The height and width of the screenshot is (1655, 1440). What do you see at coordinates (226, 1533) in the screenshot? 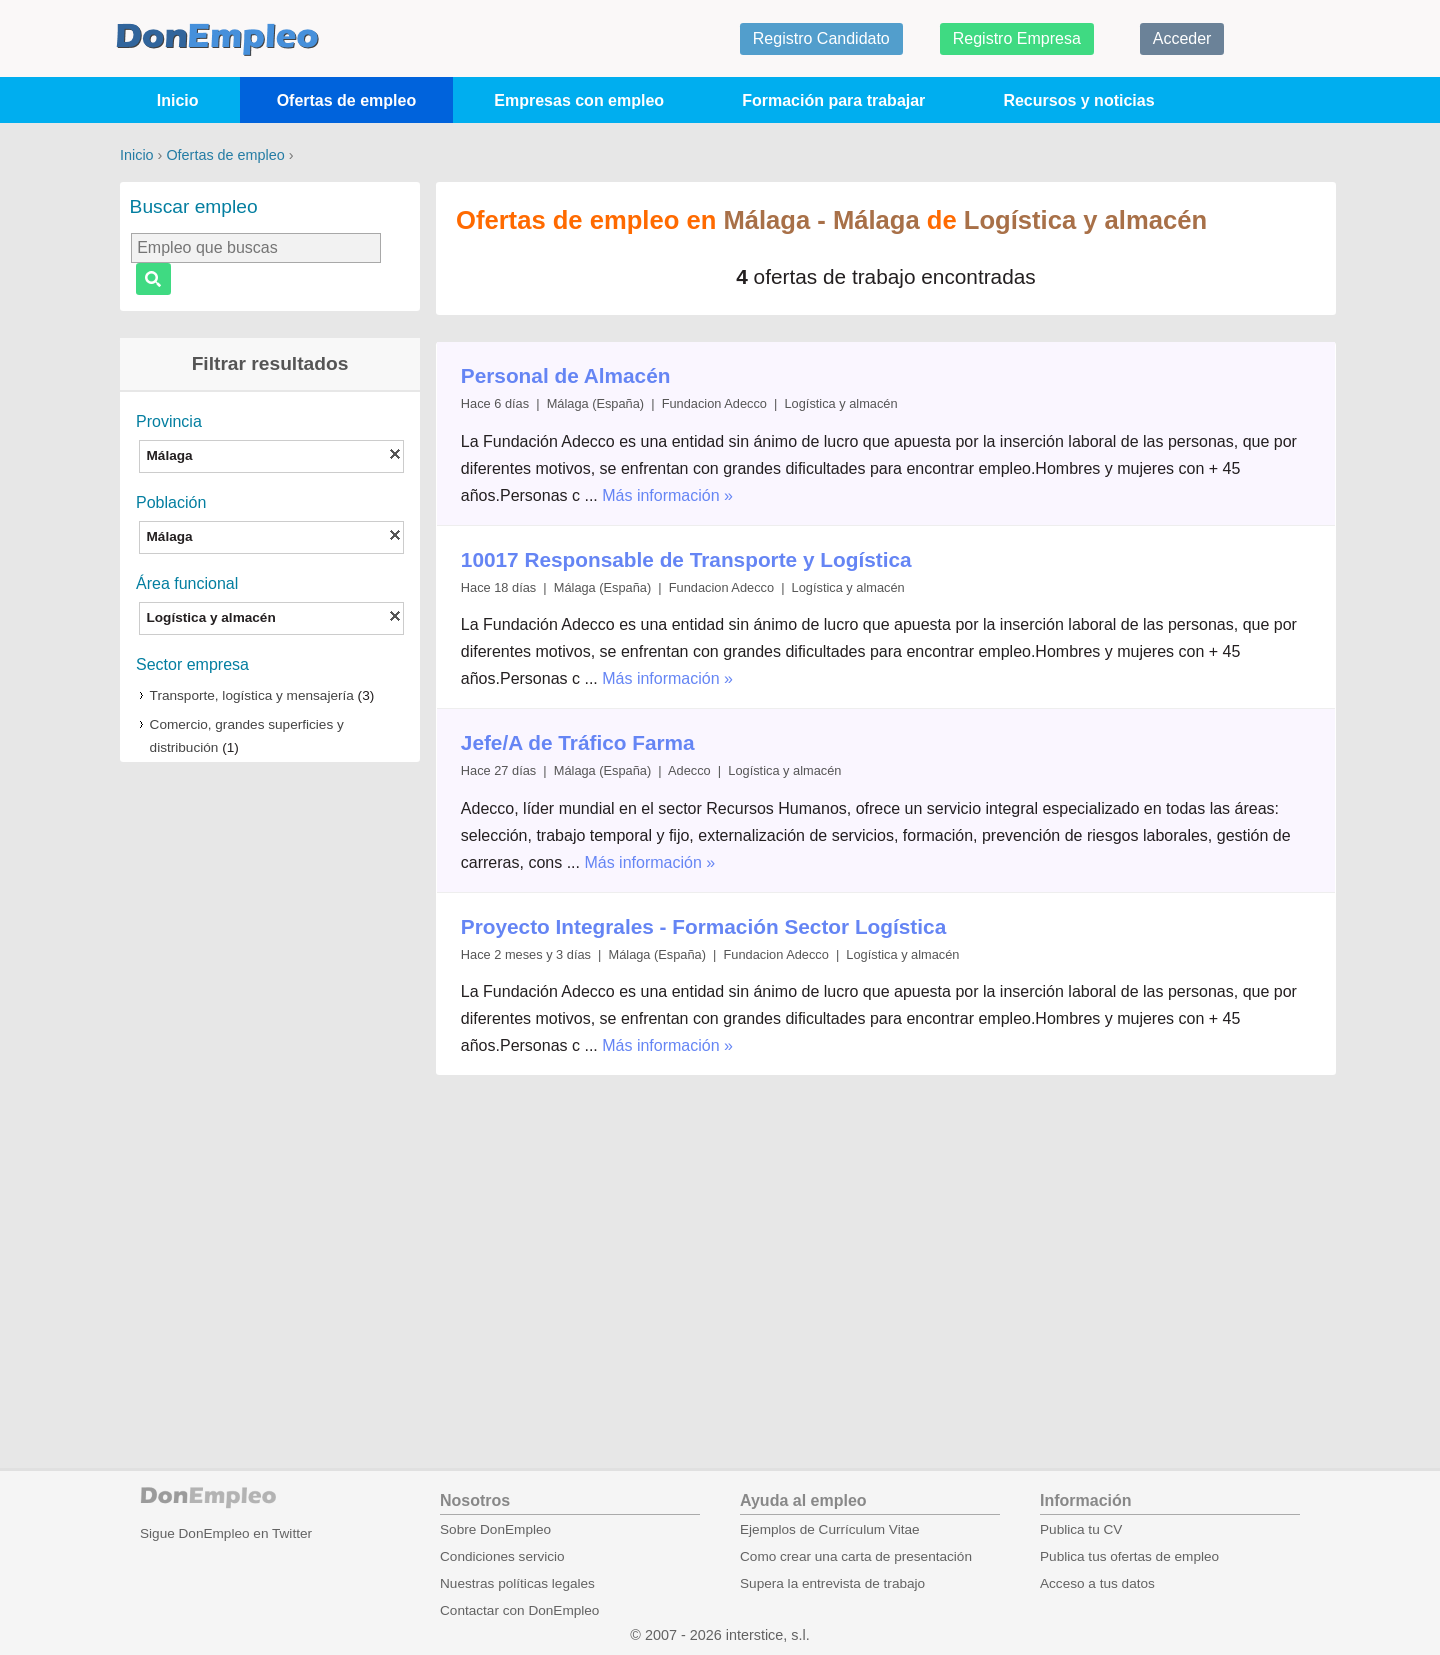
I see `Sigue DonEmpleo en Twitter` at bounding box center [226, 1533].